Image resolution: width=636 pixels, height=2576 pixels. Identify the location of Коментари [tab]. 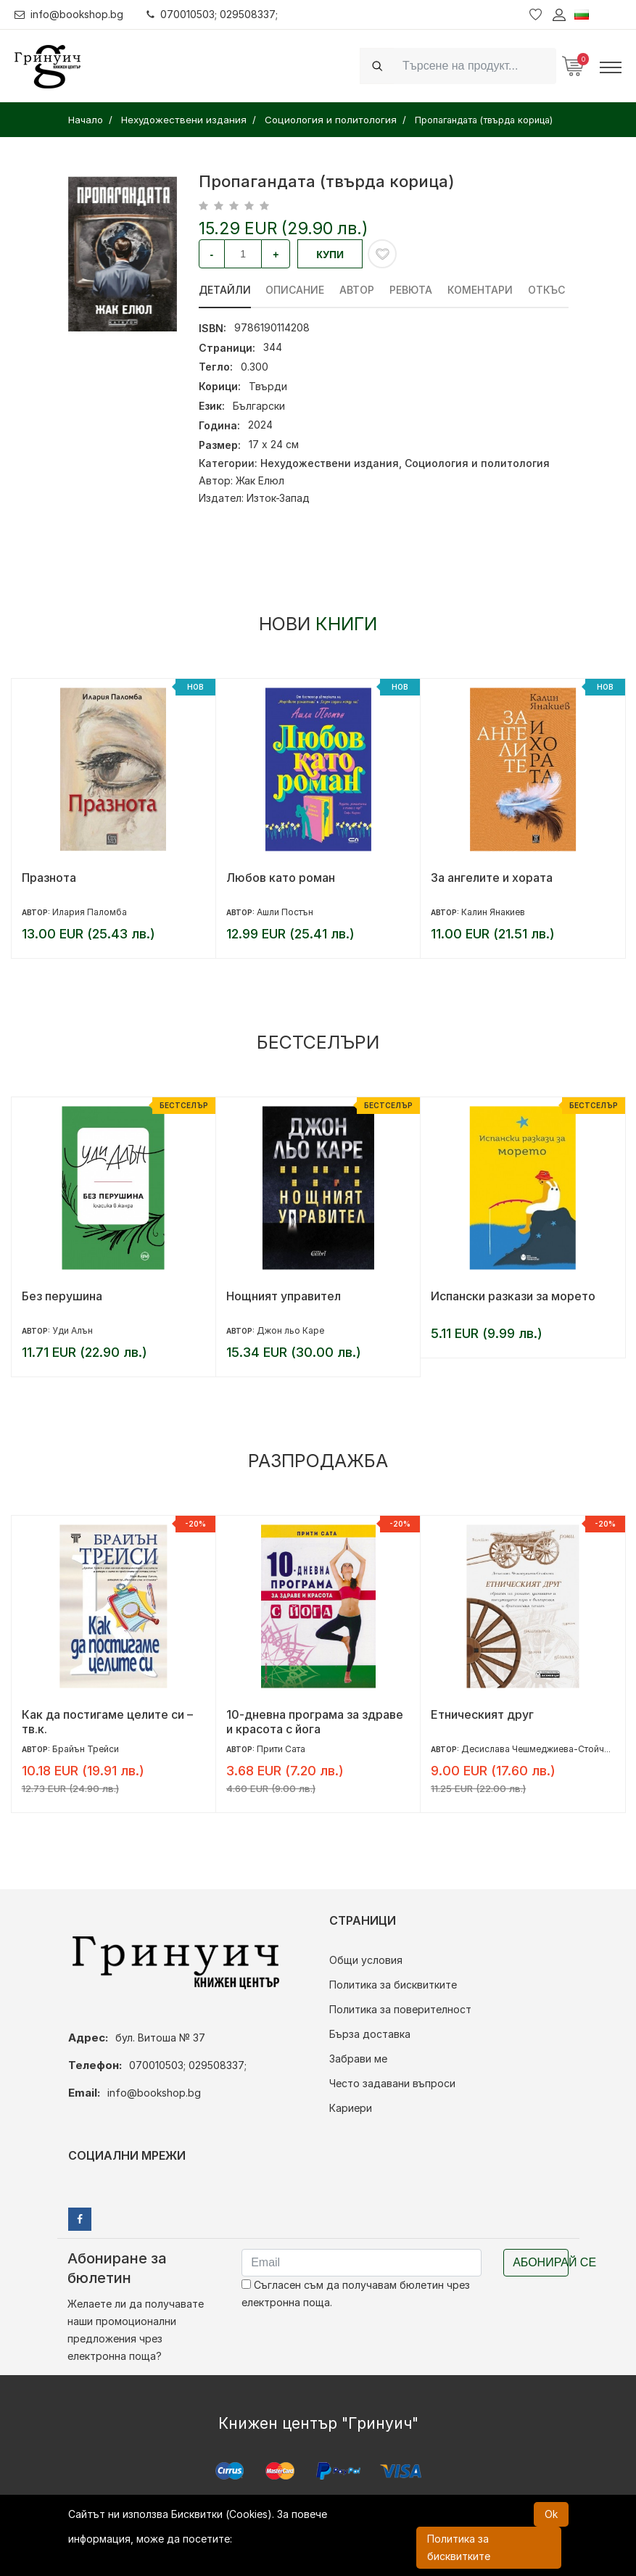
(480, 290).